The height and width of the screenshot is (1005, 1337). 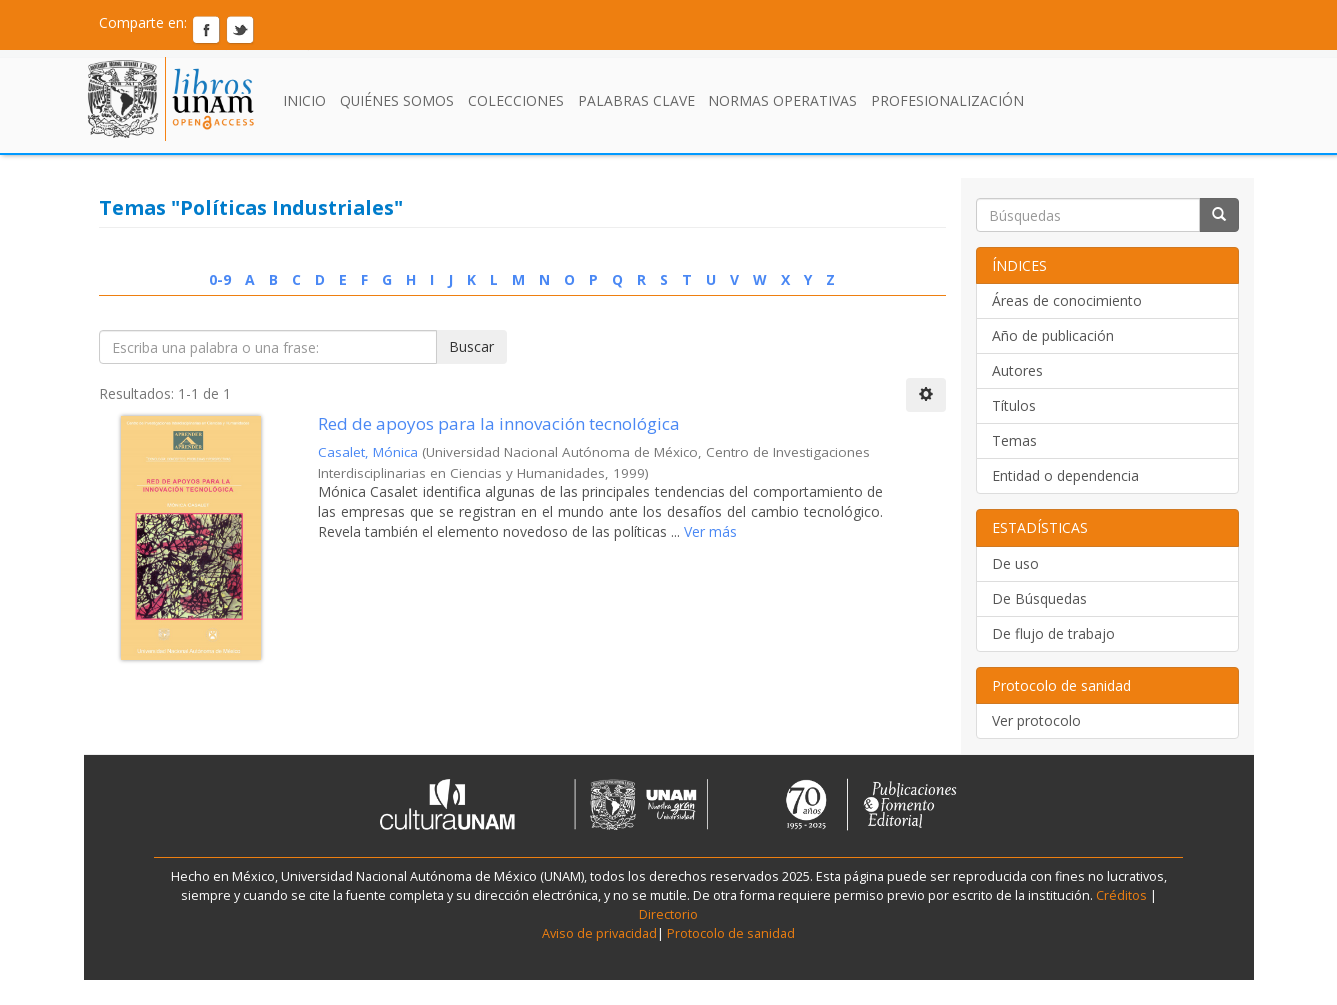 What do you see at coordinates (516, 100) in the screenshot?
I see `Colecciones` at bounding box center [516, 100].